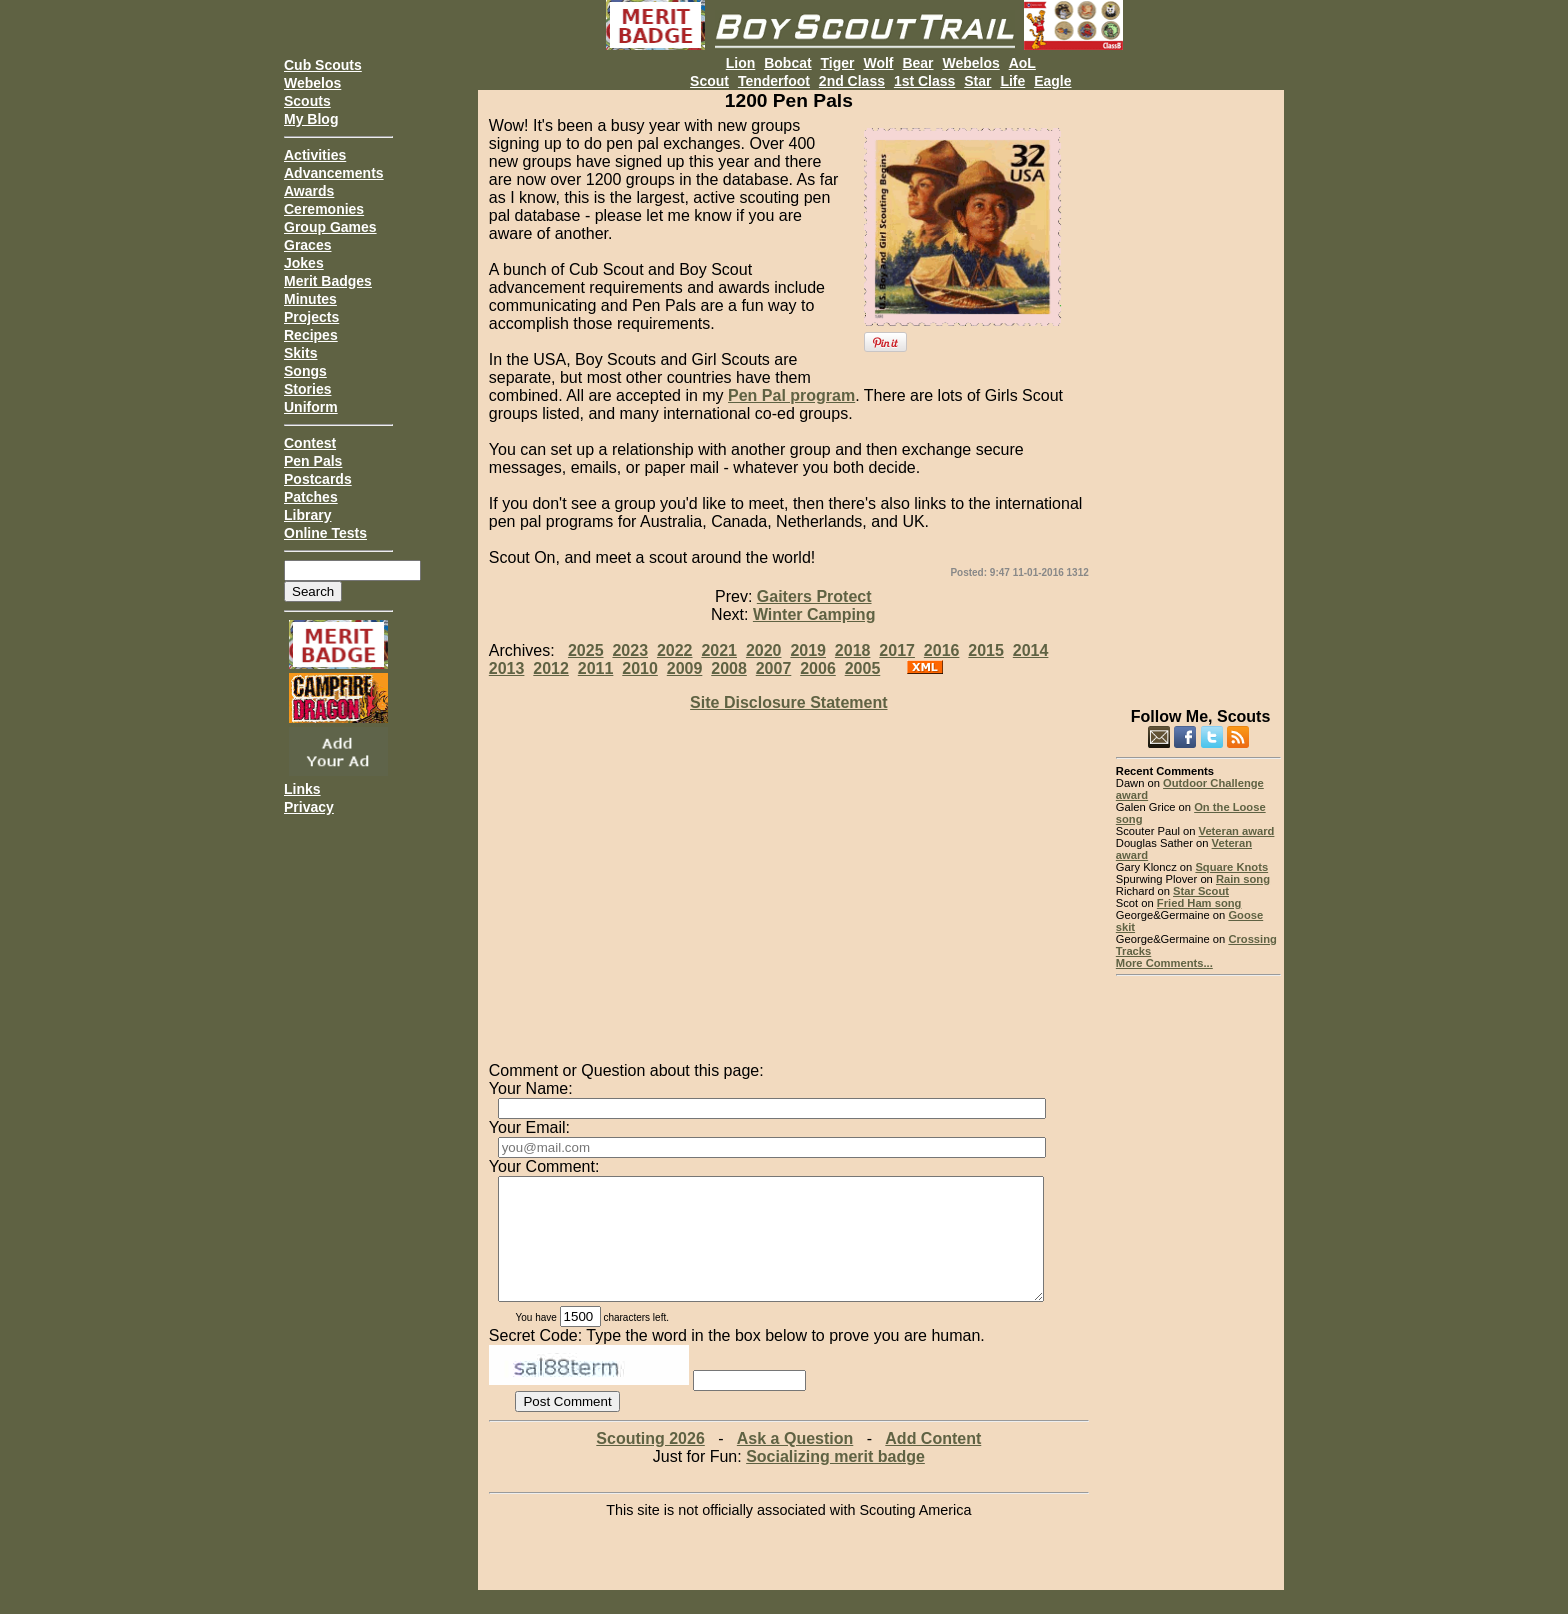 Image resolution: width=1568 pixels, height=1614 pixels. Describe the element at coordinates (1022, 63) in the screenshot. I see `AoL` at that location.